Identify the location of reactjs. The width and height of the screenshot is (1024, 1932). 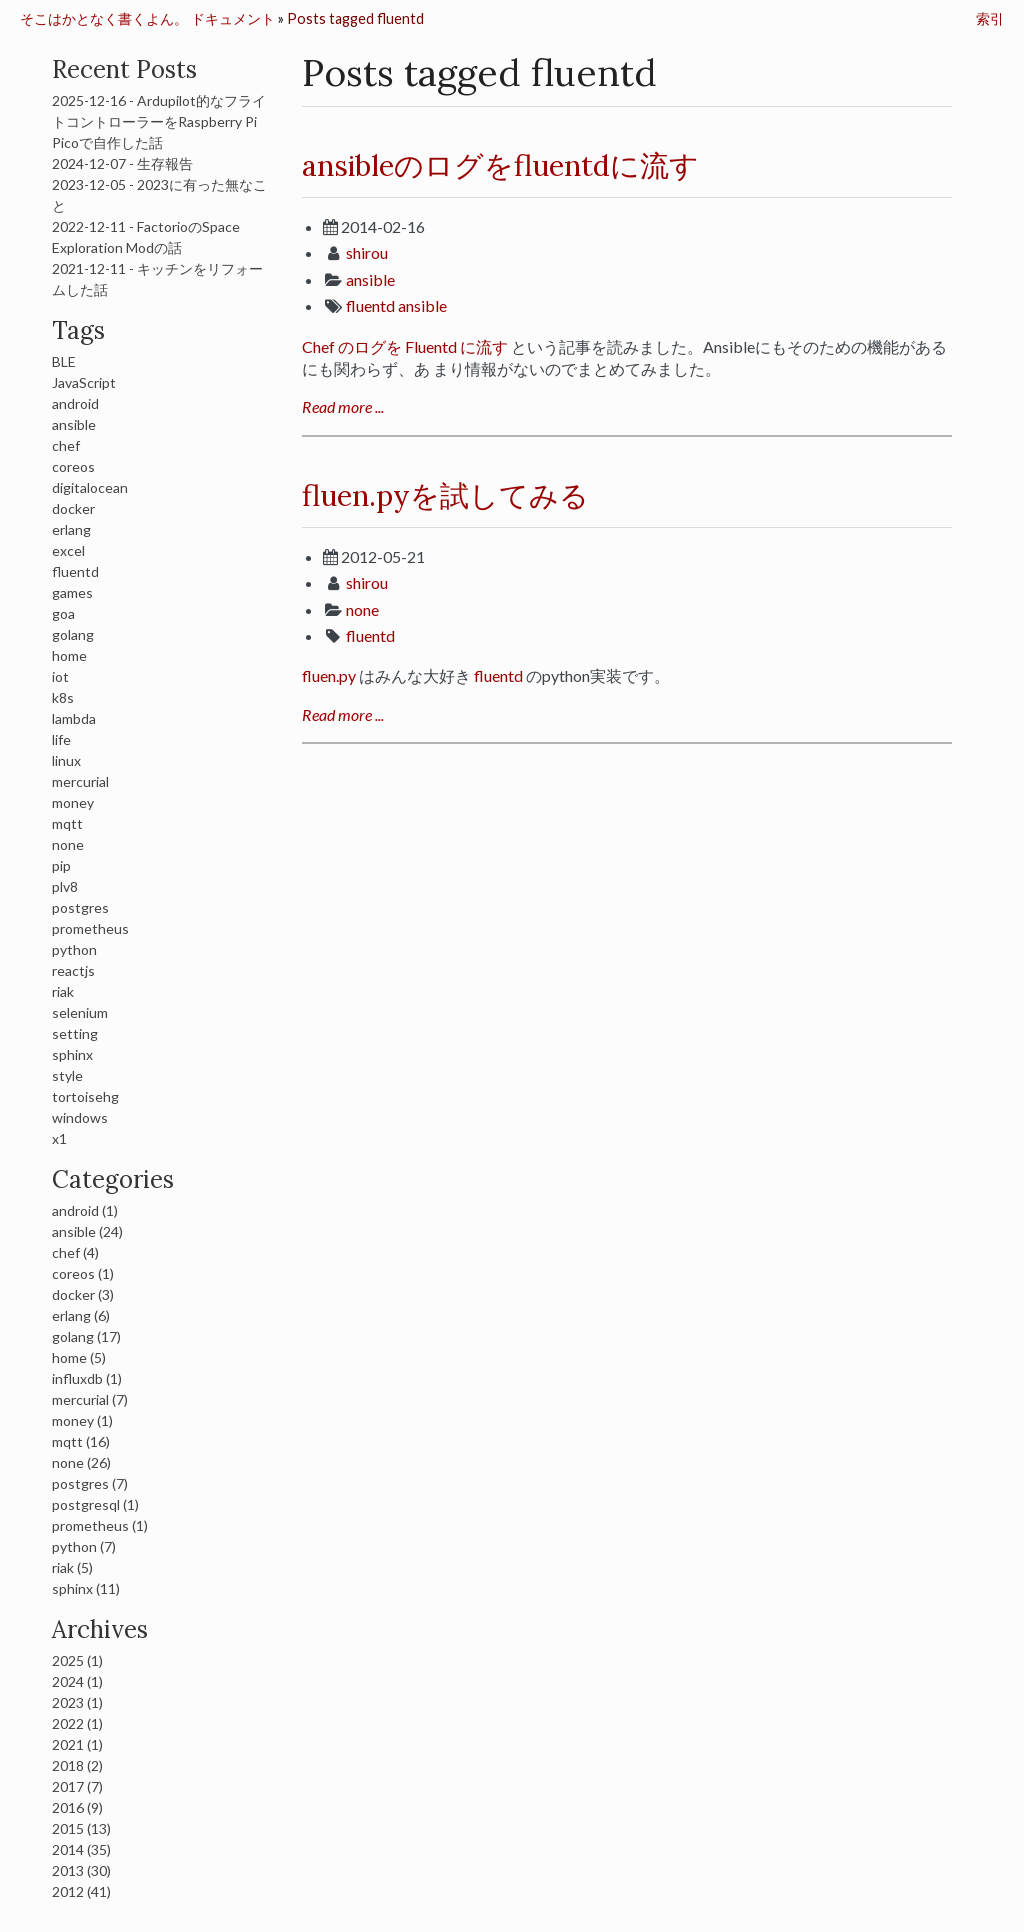
(73, 970).